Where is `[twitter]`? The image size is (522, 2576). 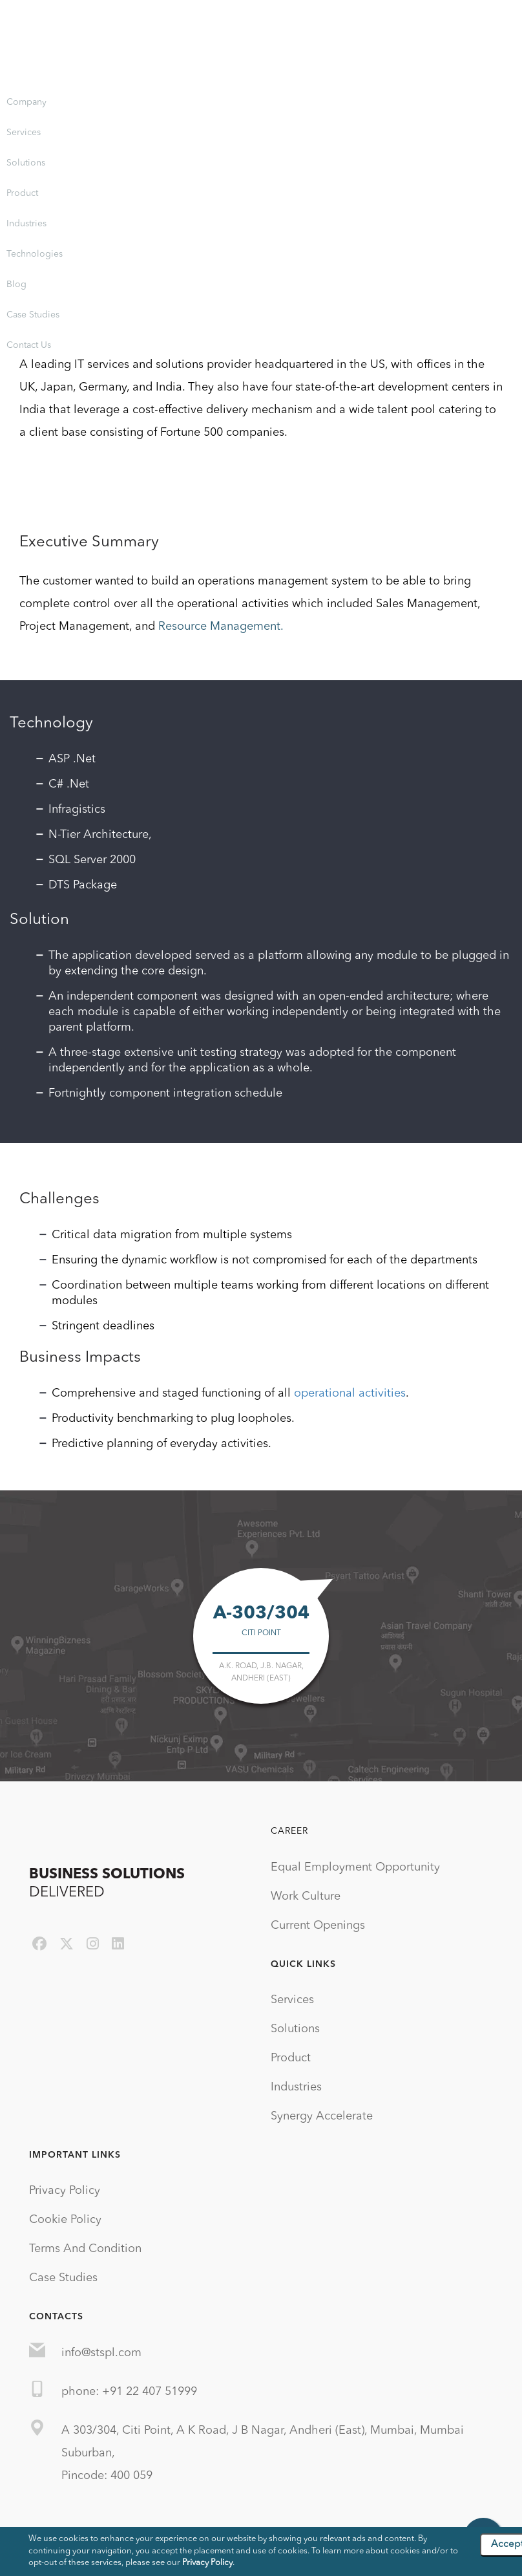 [twitter] is located at coordinates (66, 1945).